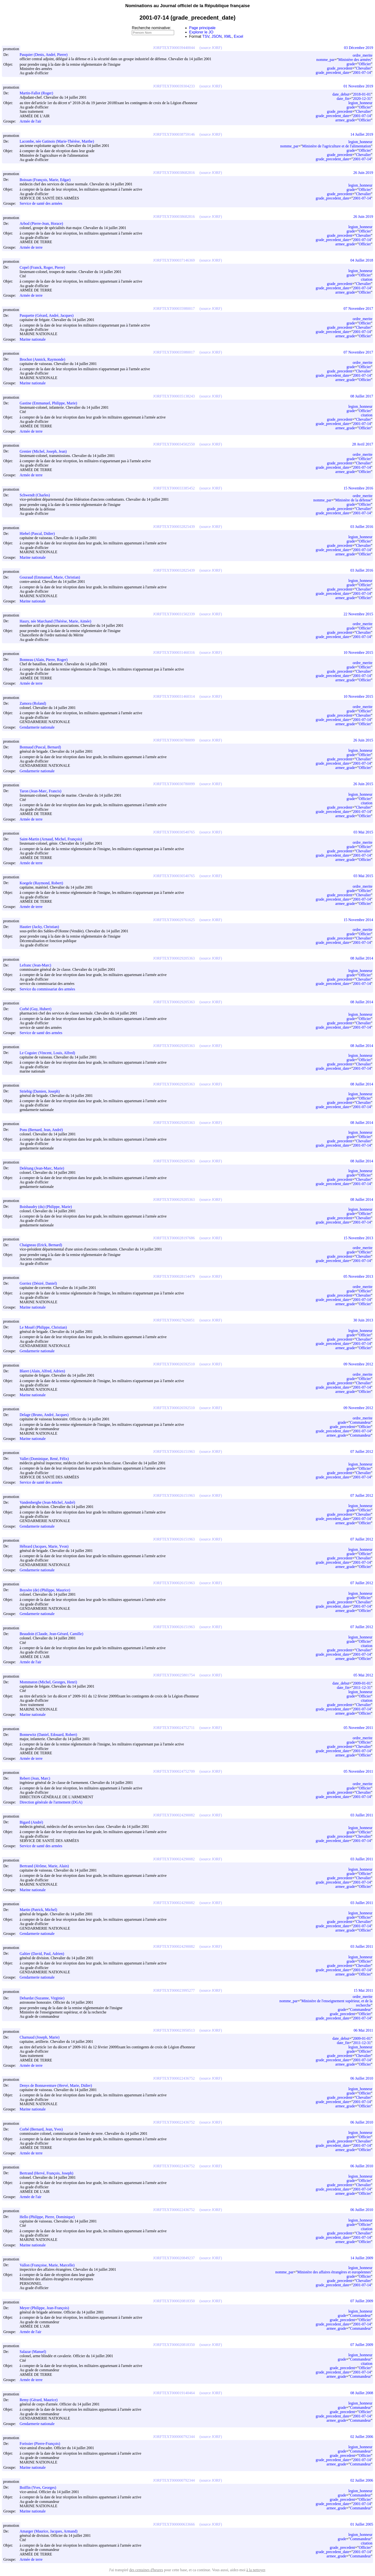 This screenshot has height=2576, width=375. I want to click on JORFTEXT000031460316, so click(174, 652).